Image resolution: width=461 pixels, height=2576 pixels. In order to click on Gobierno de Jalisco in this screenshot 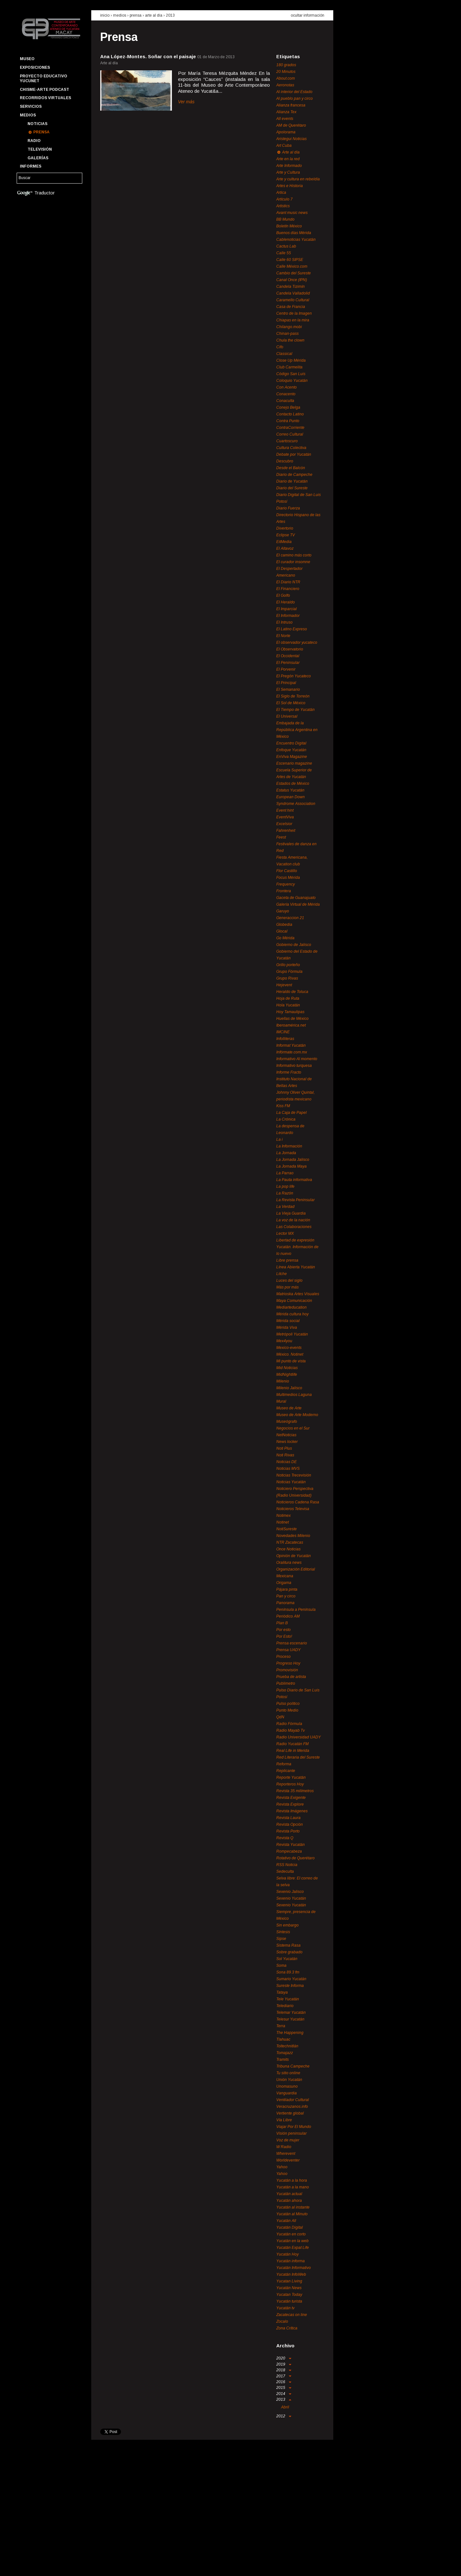, I will do `click(293, 944)`.